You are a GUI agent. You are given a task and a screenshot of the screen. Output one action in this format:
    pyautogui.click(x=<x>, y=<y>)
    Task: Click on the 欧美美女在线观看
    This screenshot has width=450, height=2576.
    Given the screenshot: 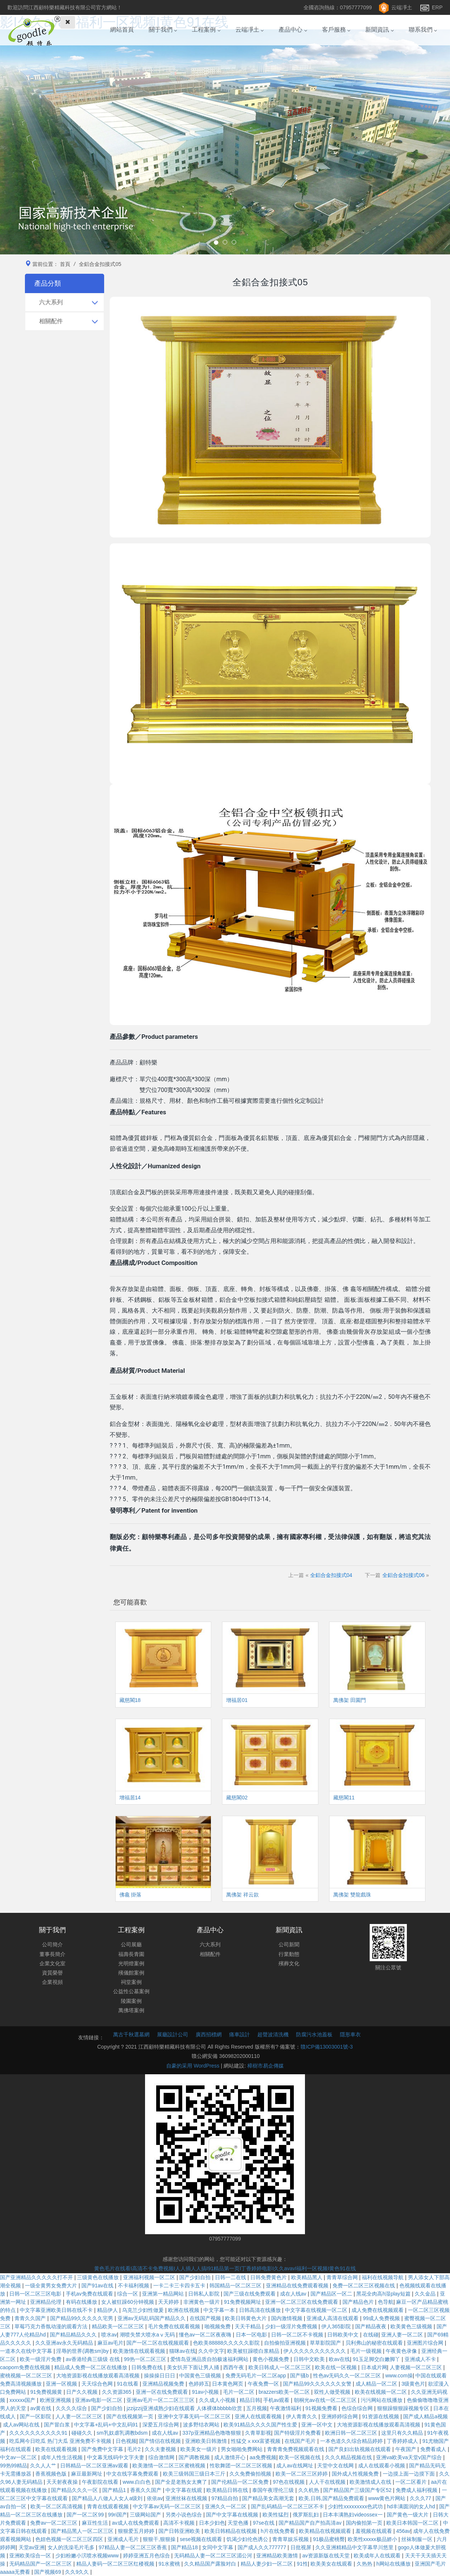 What is the action you would take?
    pyautogui.click(x=332, y=2564)
    